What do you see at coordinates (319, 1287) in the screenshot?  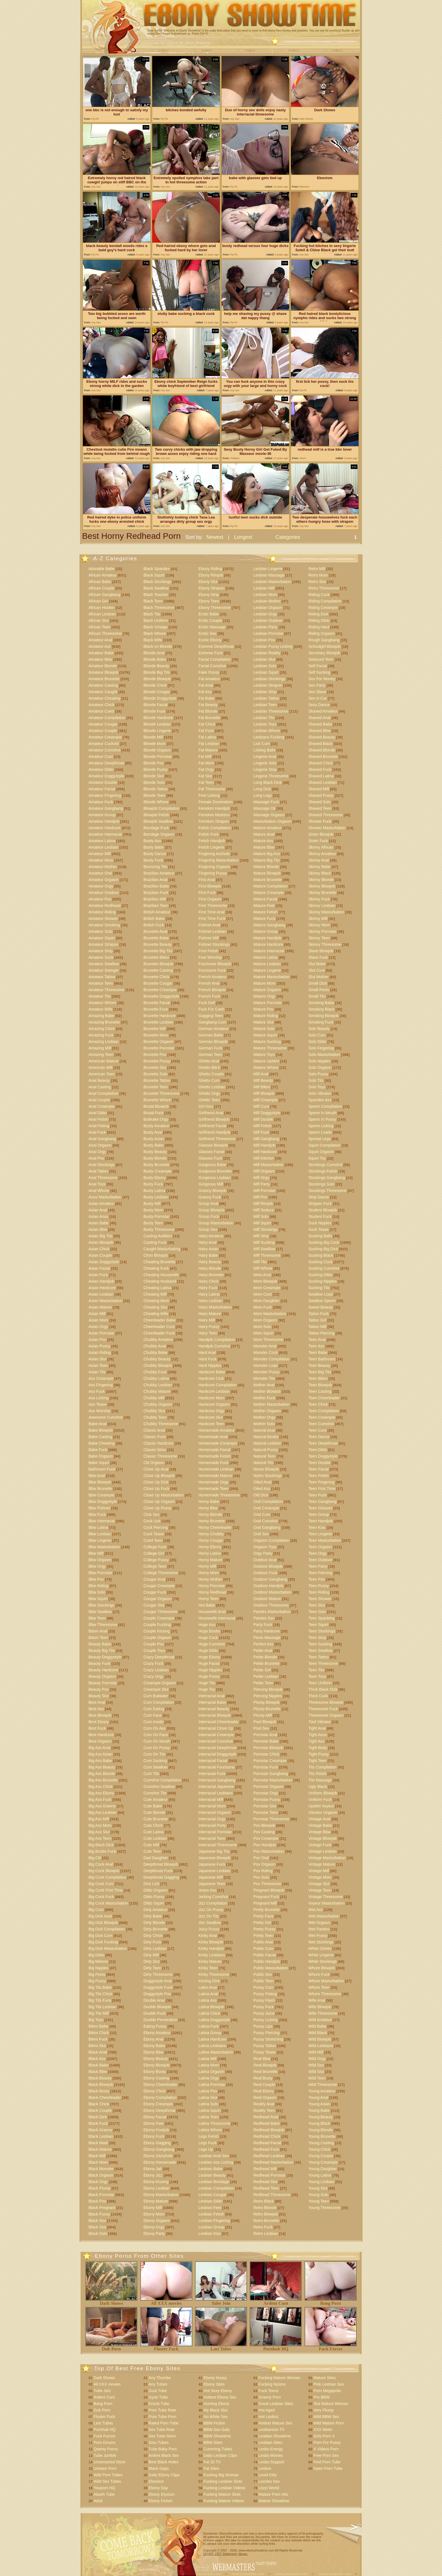 I see `Sucking Tits` at bounding box center [319, 1287].